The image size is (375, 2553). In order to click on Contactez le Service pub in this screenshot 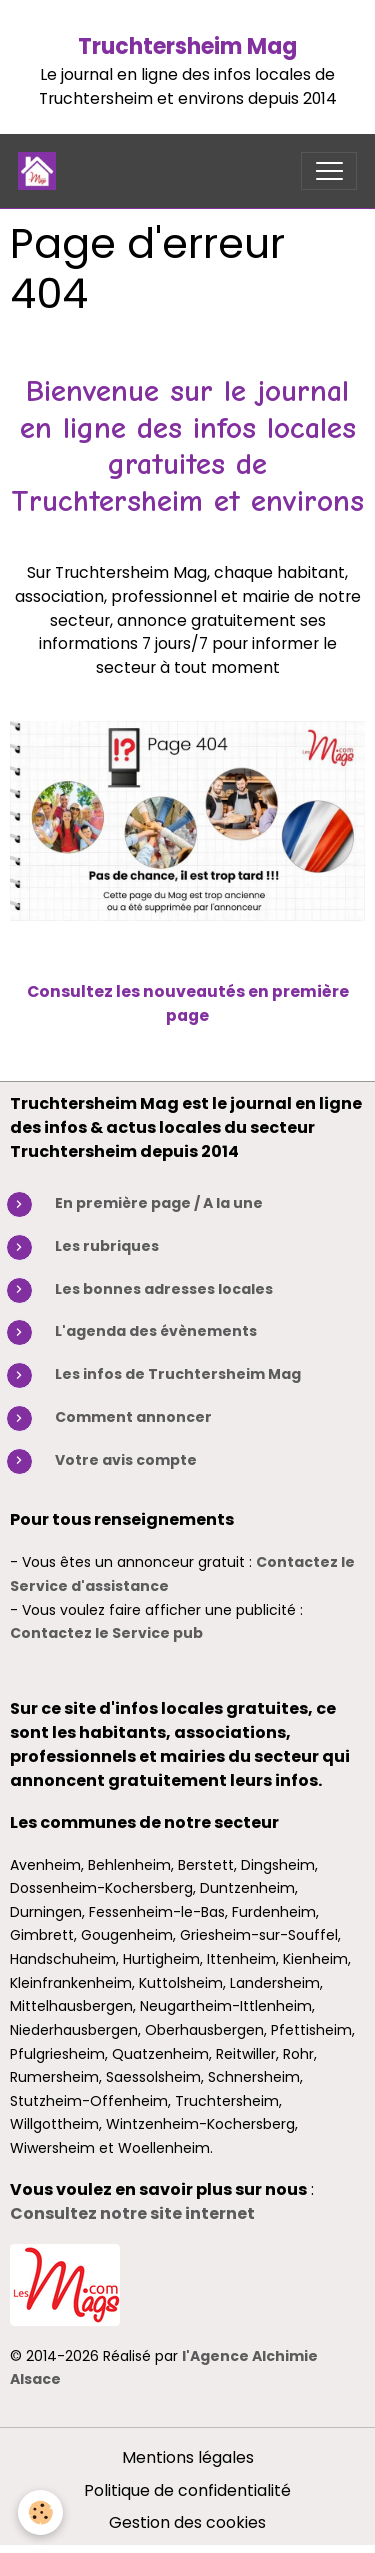, I will do `click(106, 1633)`.